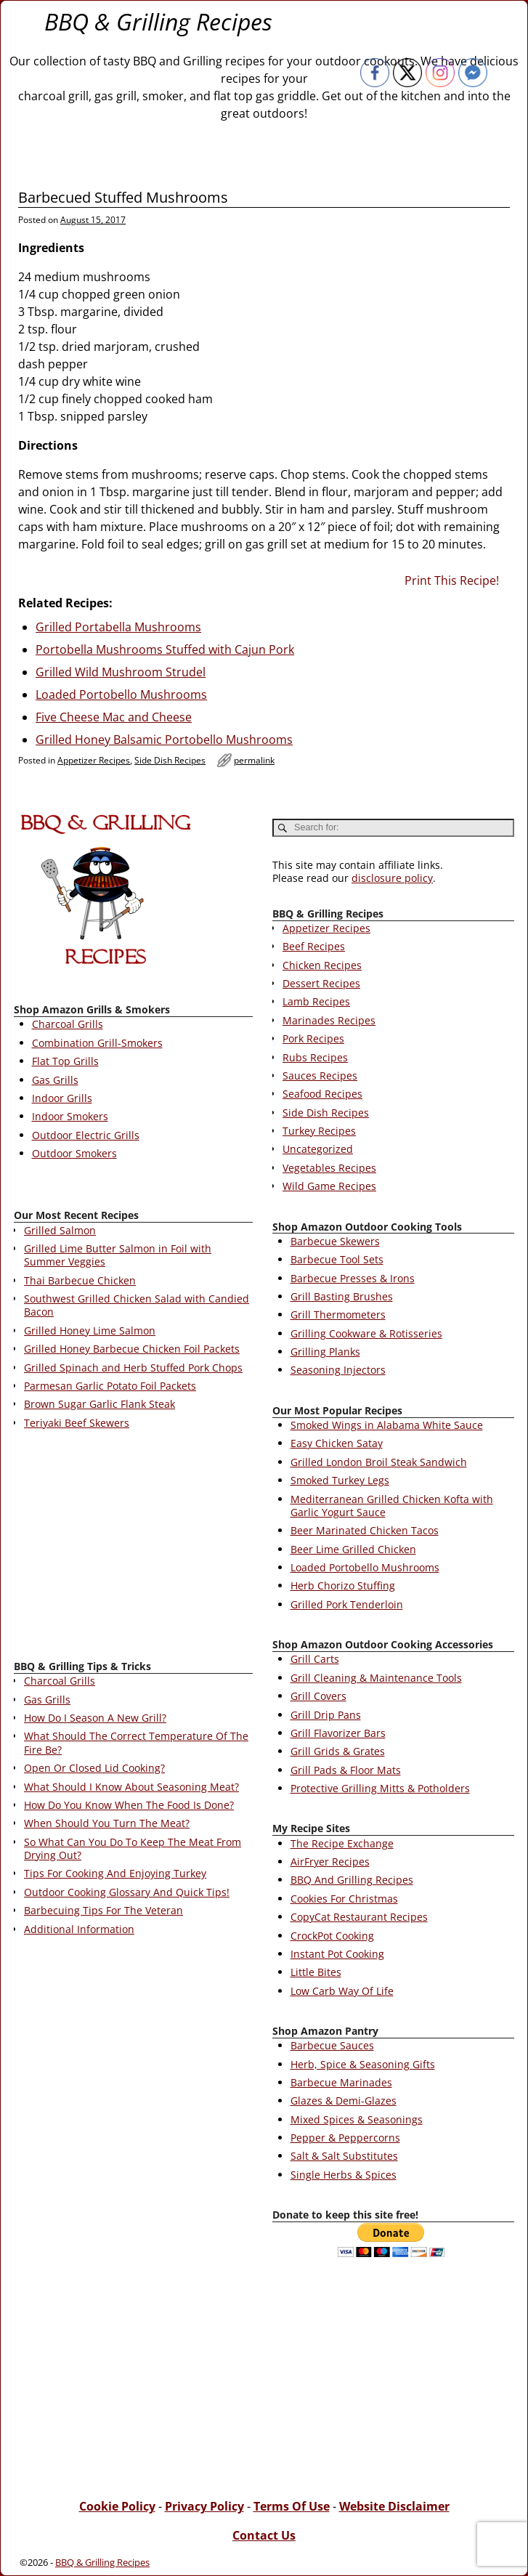 Image resolution: width=528 pixels, height=2576 pixels. Describe the element at coordinates (338, 1314) in the screenshot. I see `Grill Thermometers` at that location.